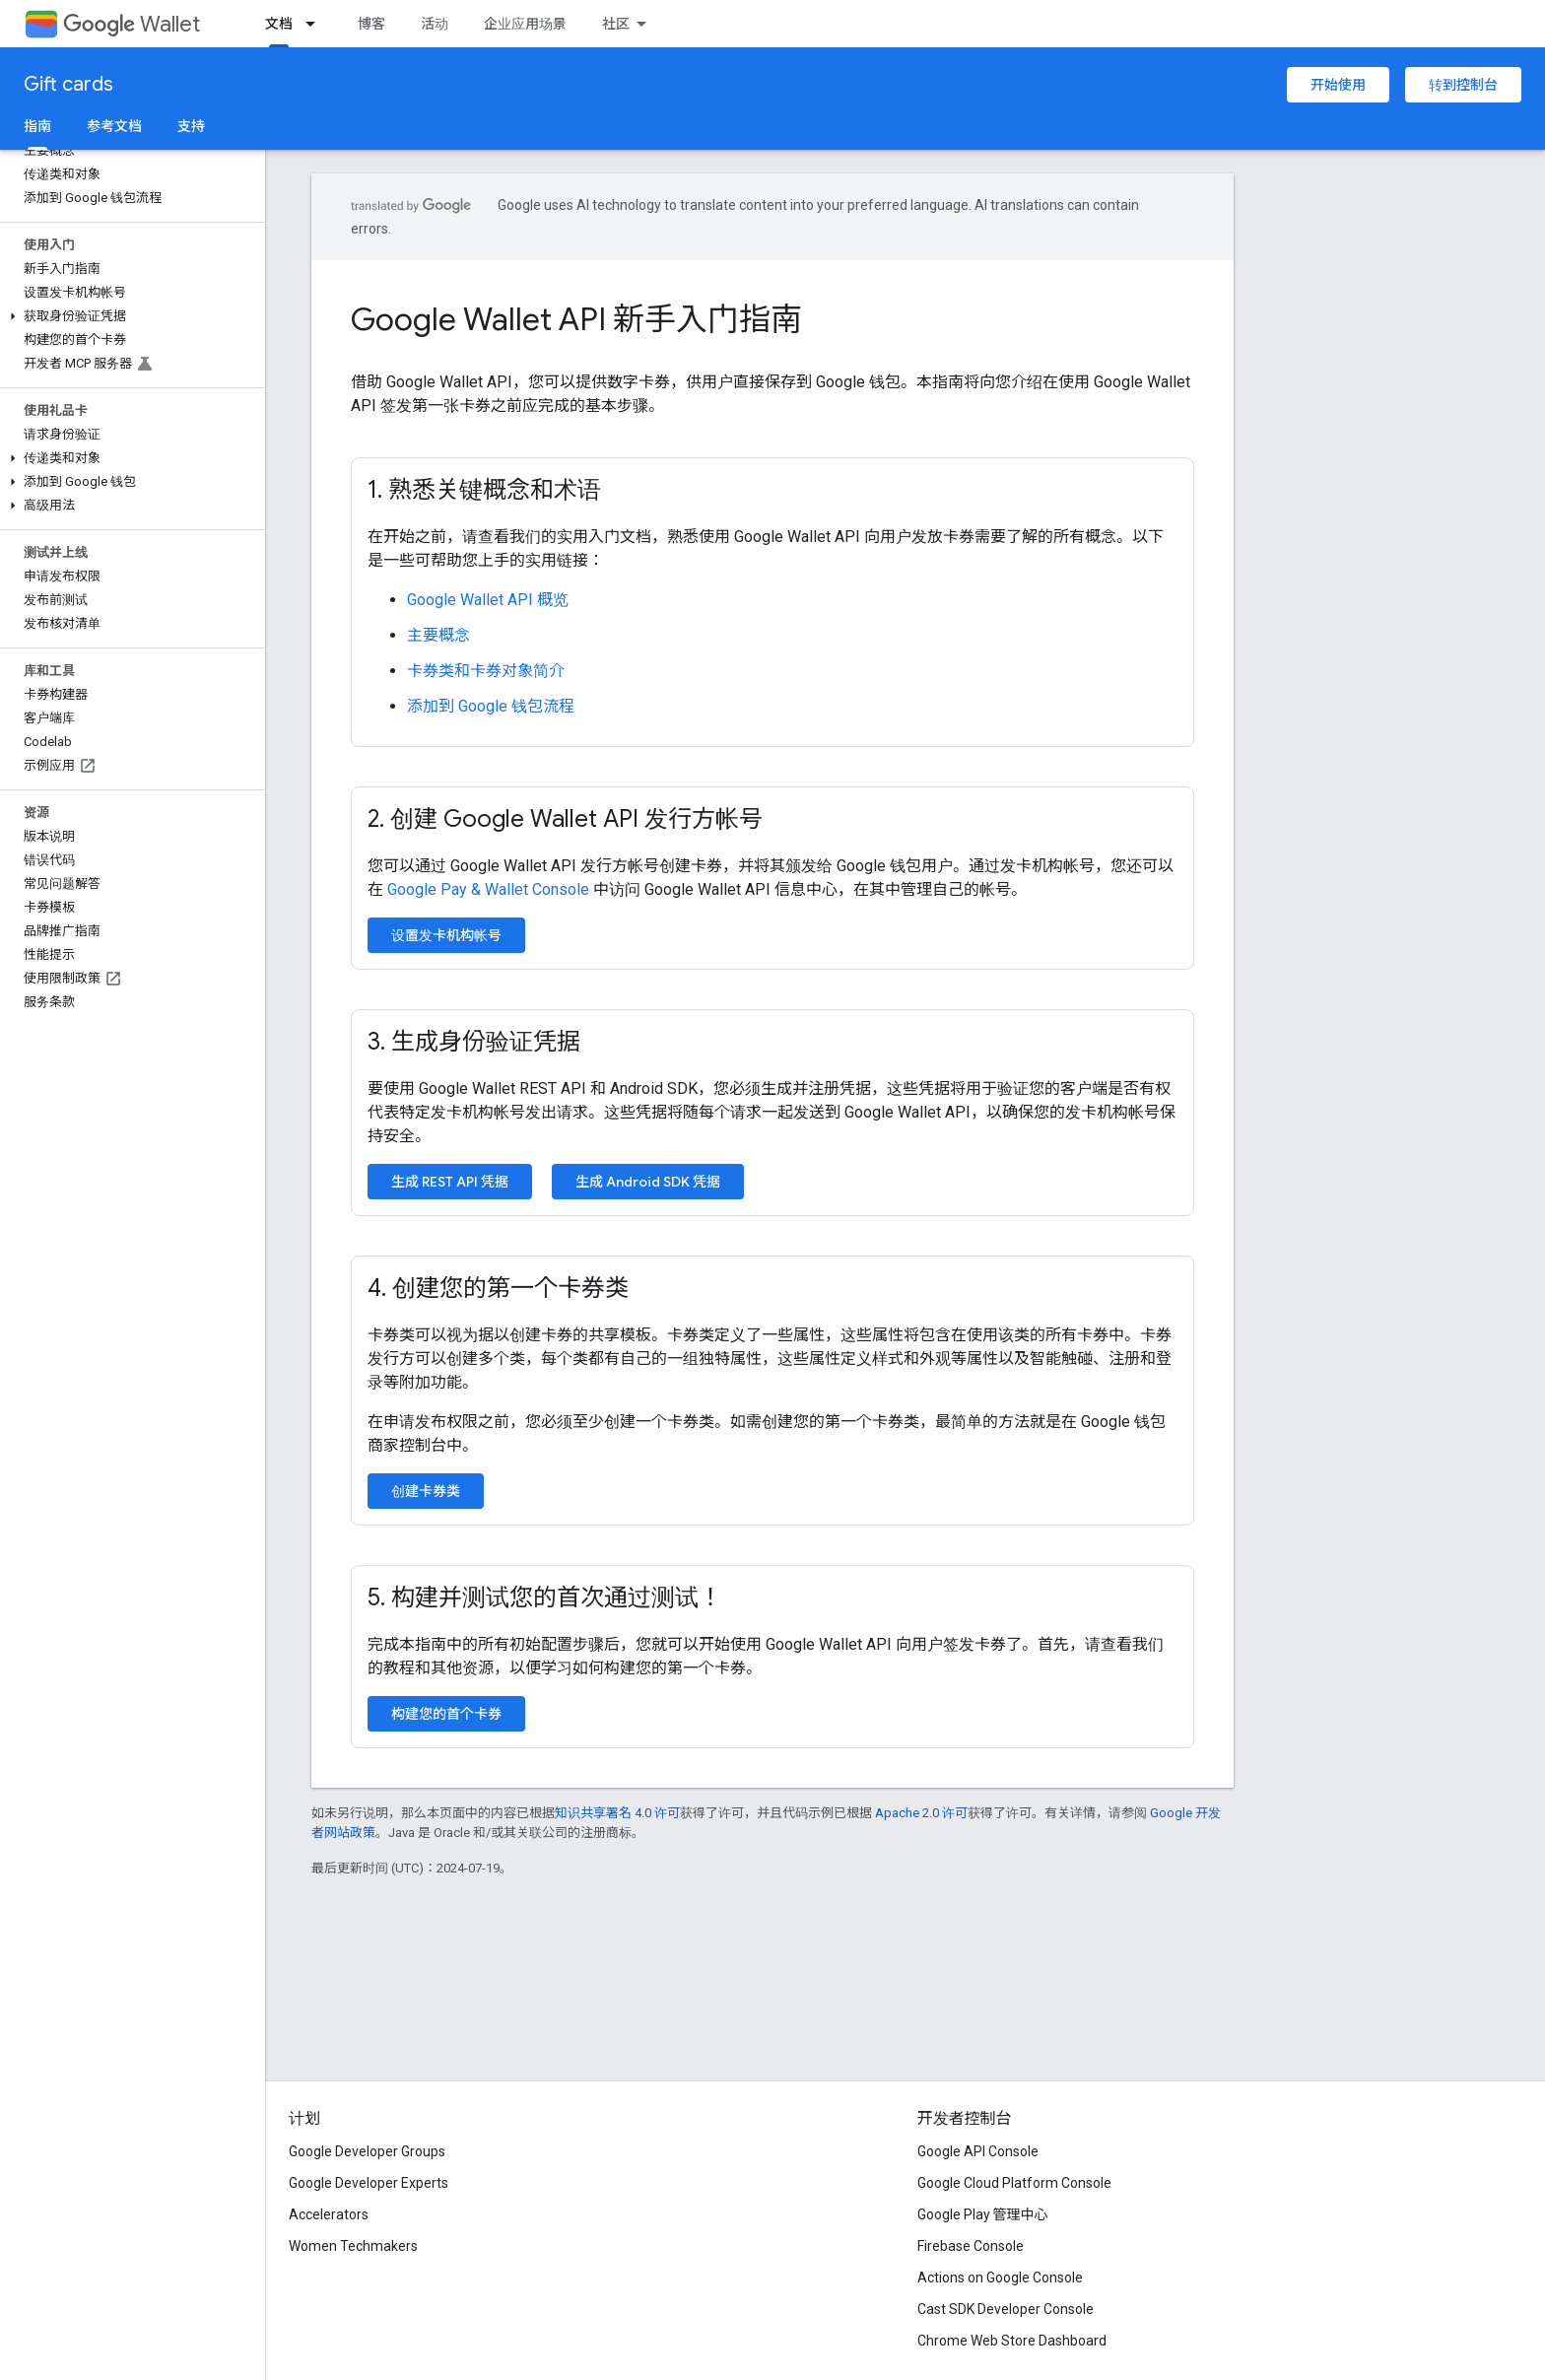 The width and height of the screenshot is (1545, 2380). What do you see at coordinates (1005, 2309) in the screenshot?
I see `Cast SDK Developer Console` at bounding box center [1005, 2309].